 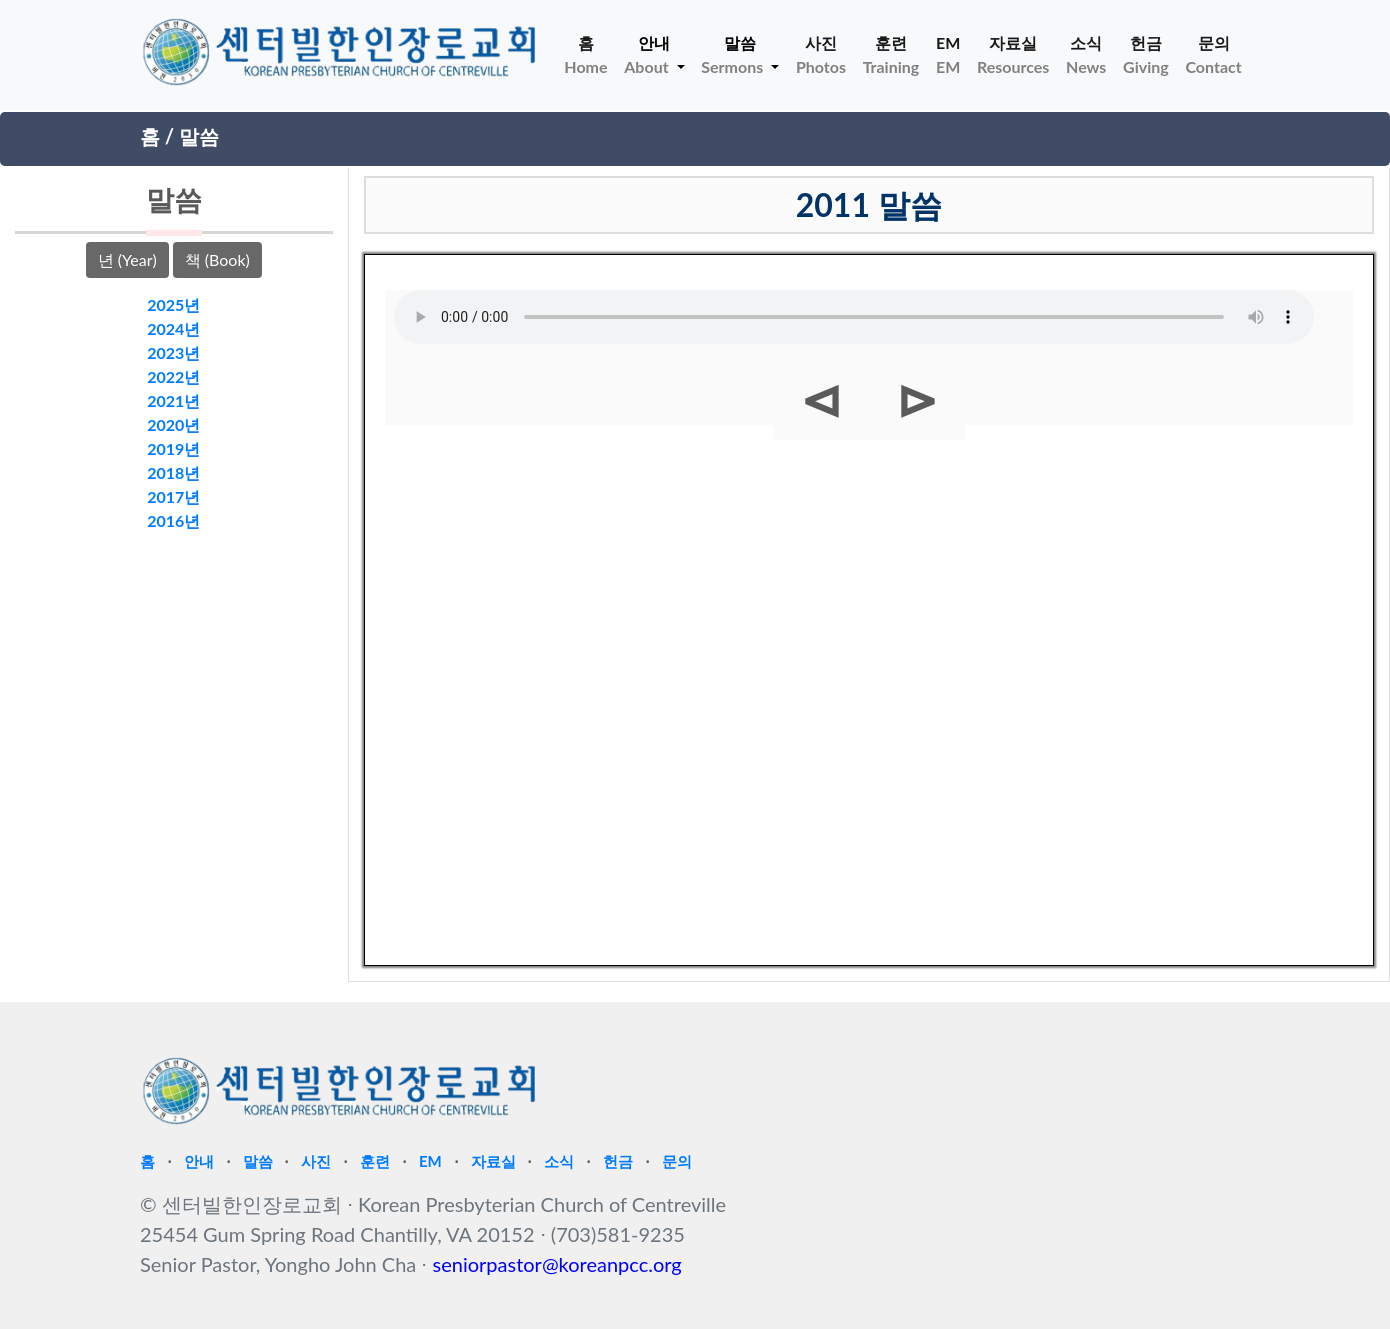 What do you see at coordinates (173, 400) in the screenshot?
I see `2021년` at bounding box center [173, 400].